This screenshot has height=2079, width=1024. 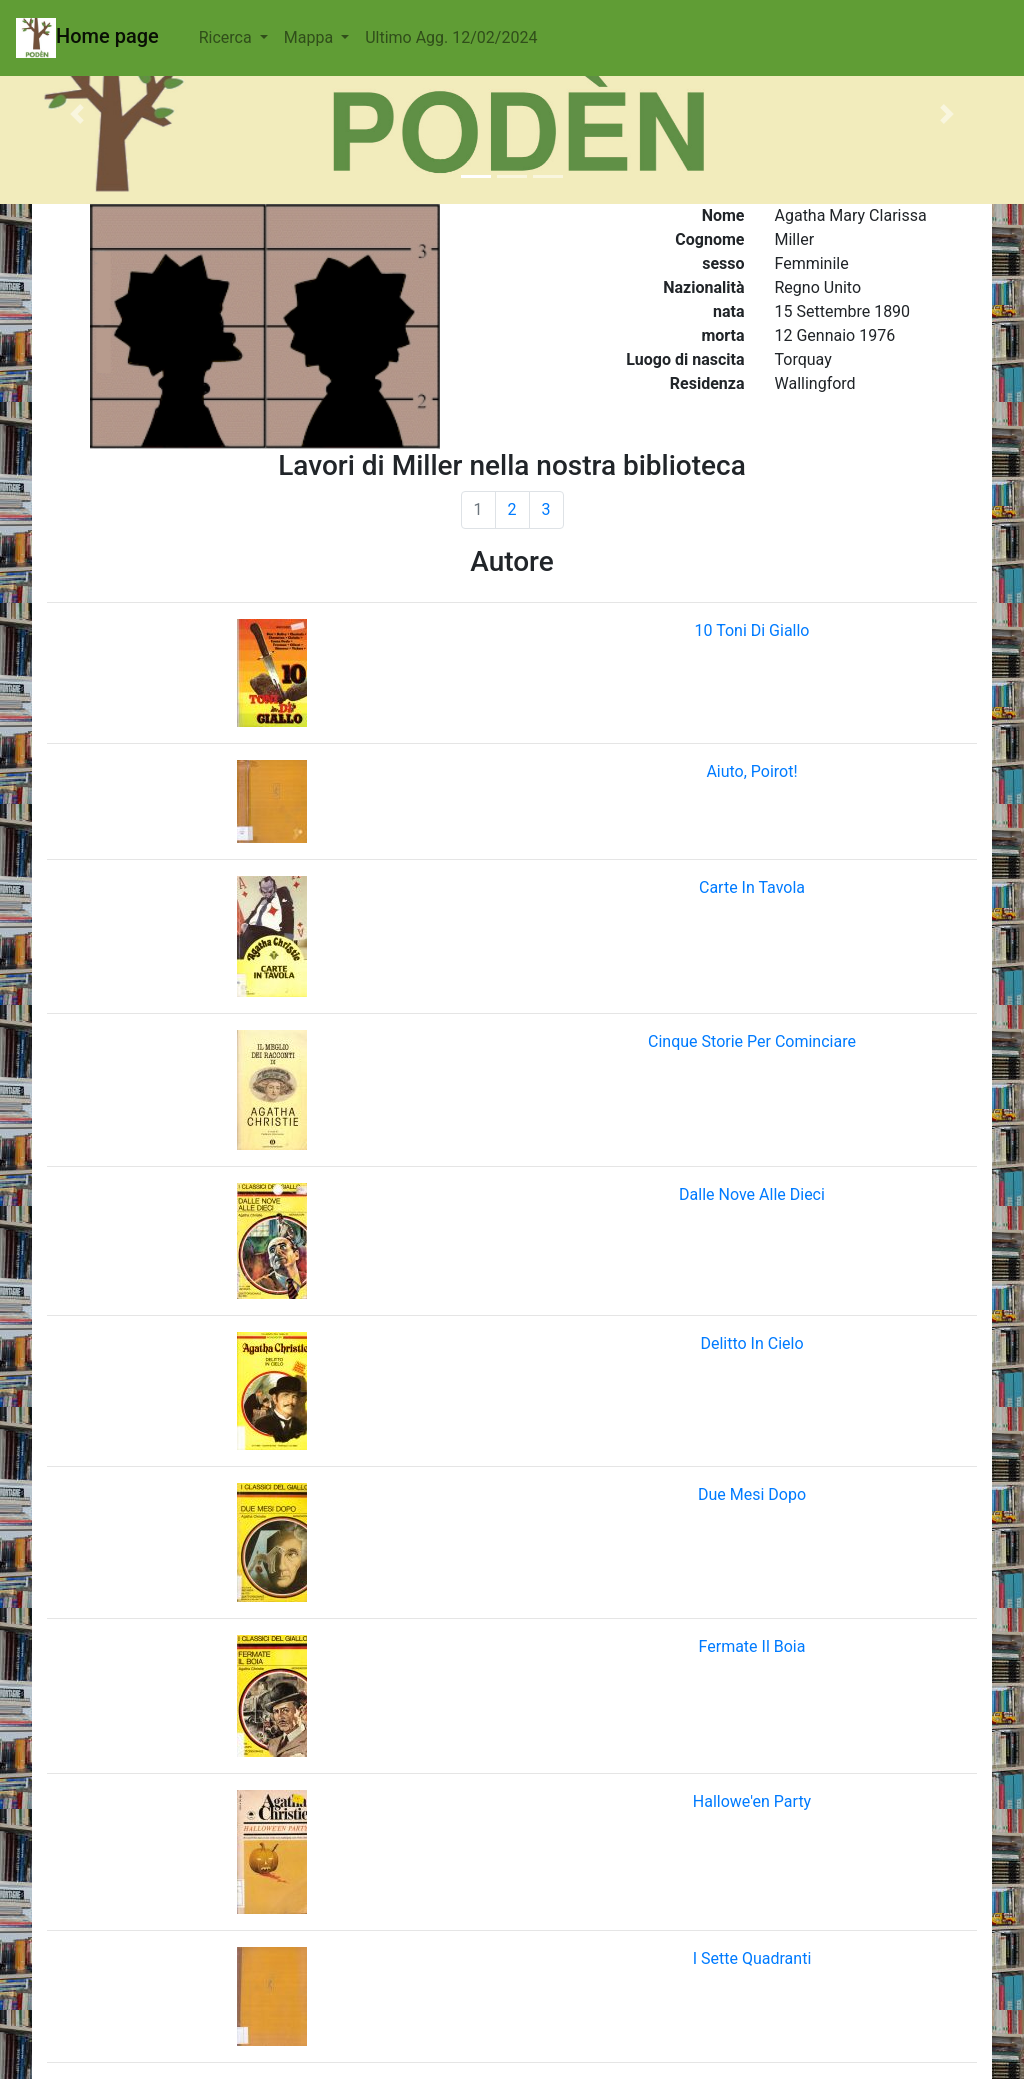 What do you see at coordinates (752, 1801) in the screenshot?
I see `Hallowe'en Party` at bounding box center [752, 1801].